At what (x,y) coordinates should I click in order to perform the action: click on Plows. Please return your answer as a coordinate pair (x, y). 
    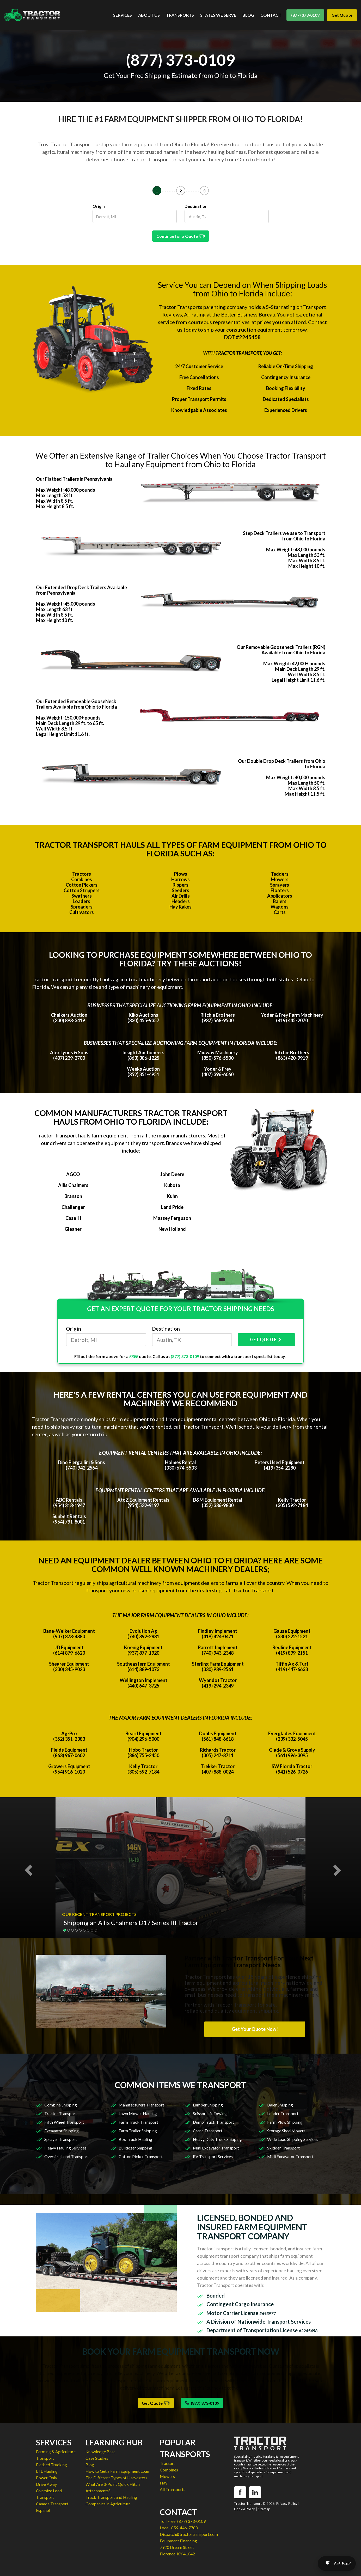
    Looking at the image, I should click on (180, 874).